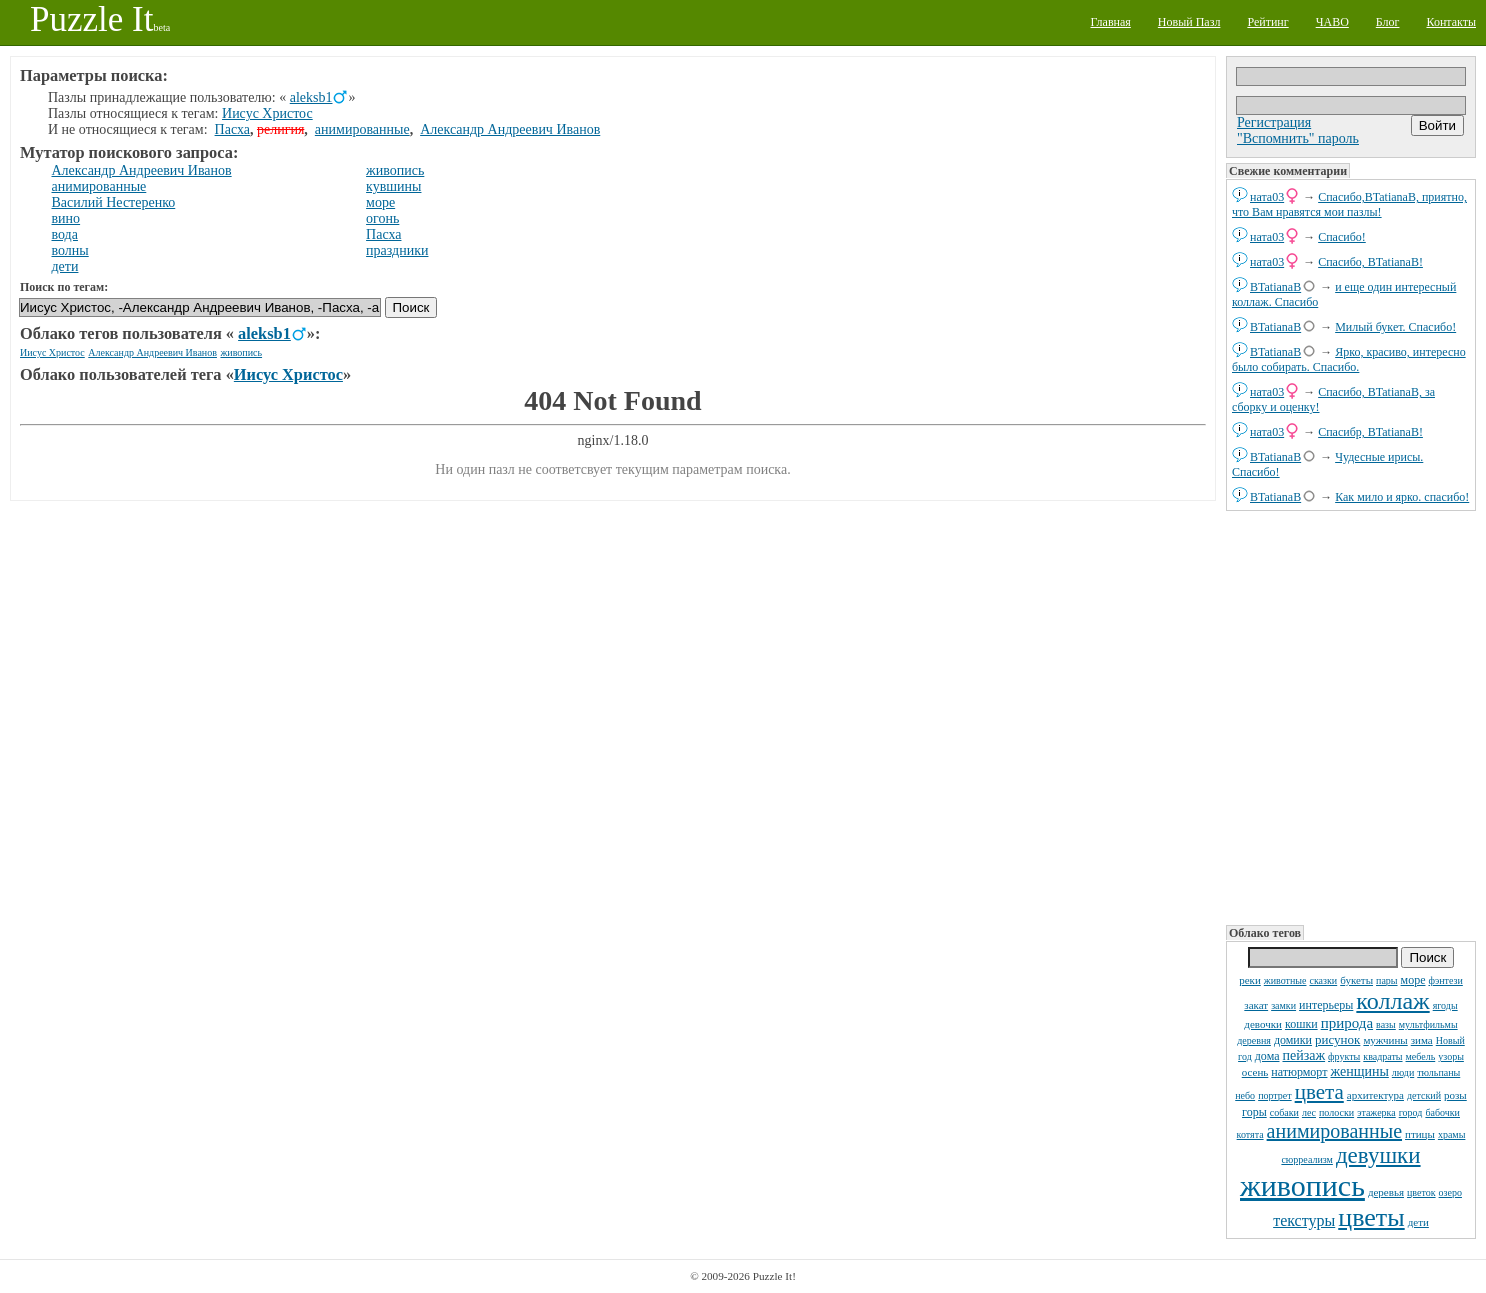 This screenshot has height=1293, width=1486. What do you see at coordinates (66, 218) in the screenshot?
I see `вино` at bounding box center [66, 218].